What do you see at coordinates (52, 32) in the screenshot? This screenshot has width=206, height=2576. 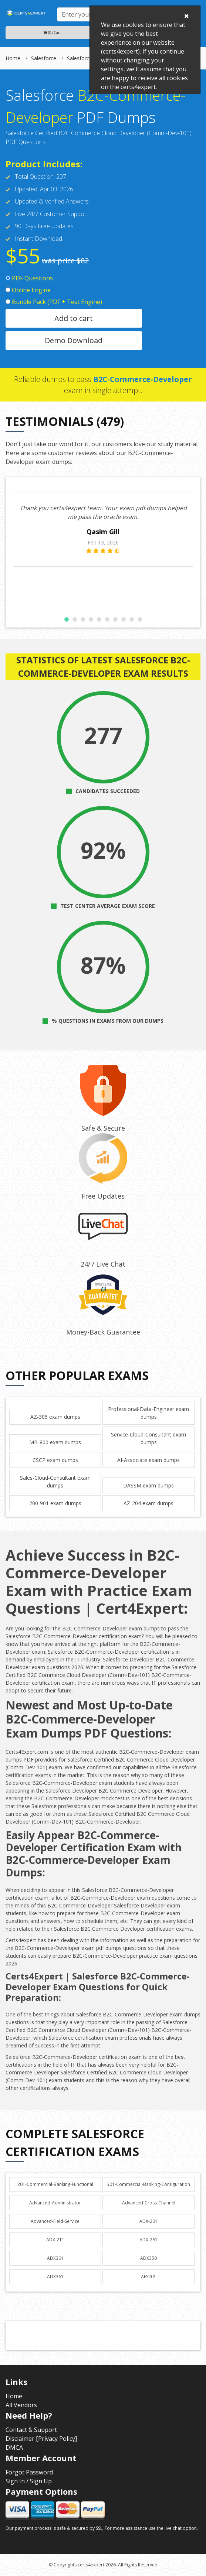 I see `(0) Cart` at bounding box center [52, 32].